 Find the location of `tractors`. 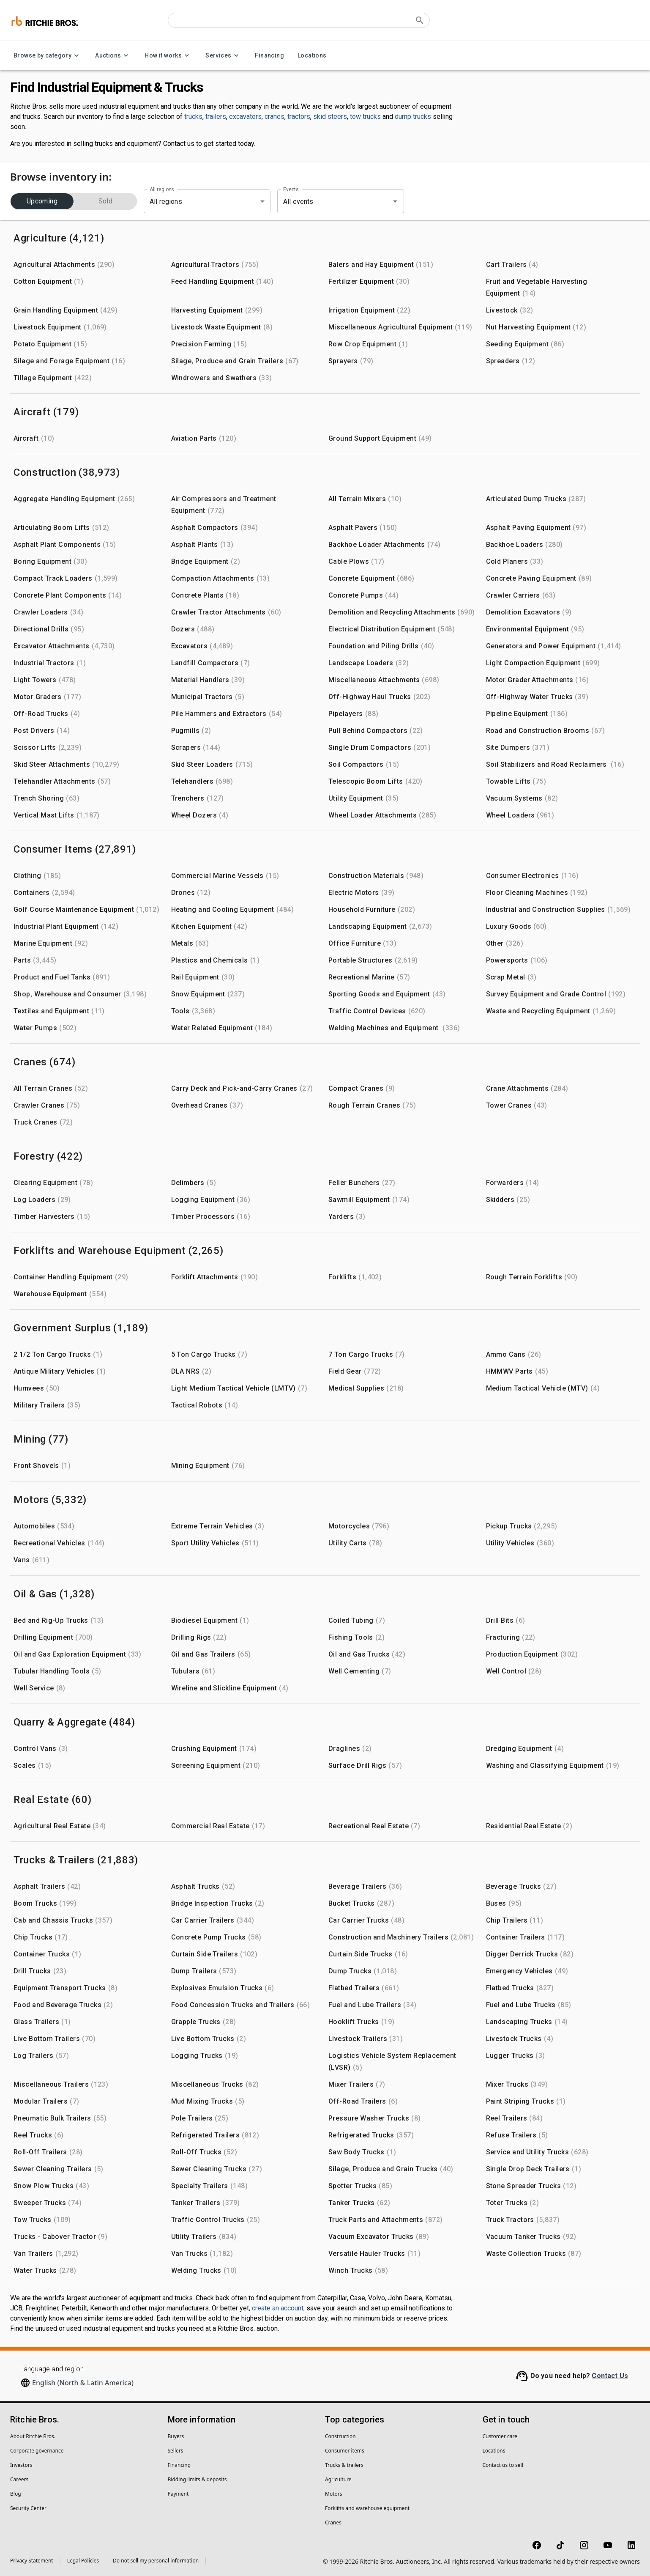

tractors is located at coordinates (298, 116).